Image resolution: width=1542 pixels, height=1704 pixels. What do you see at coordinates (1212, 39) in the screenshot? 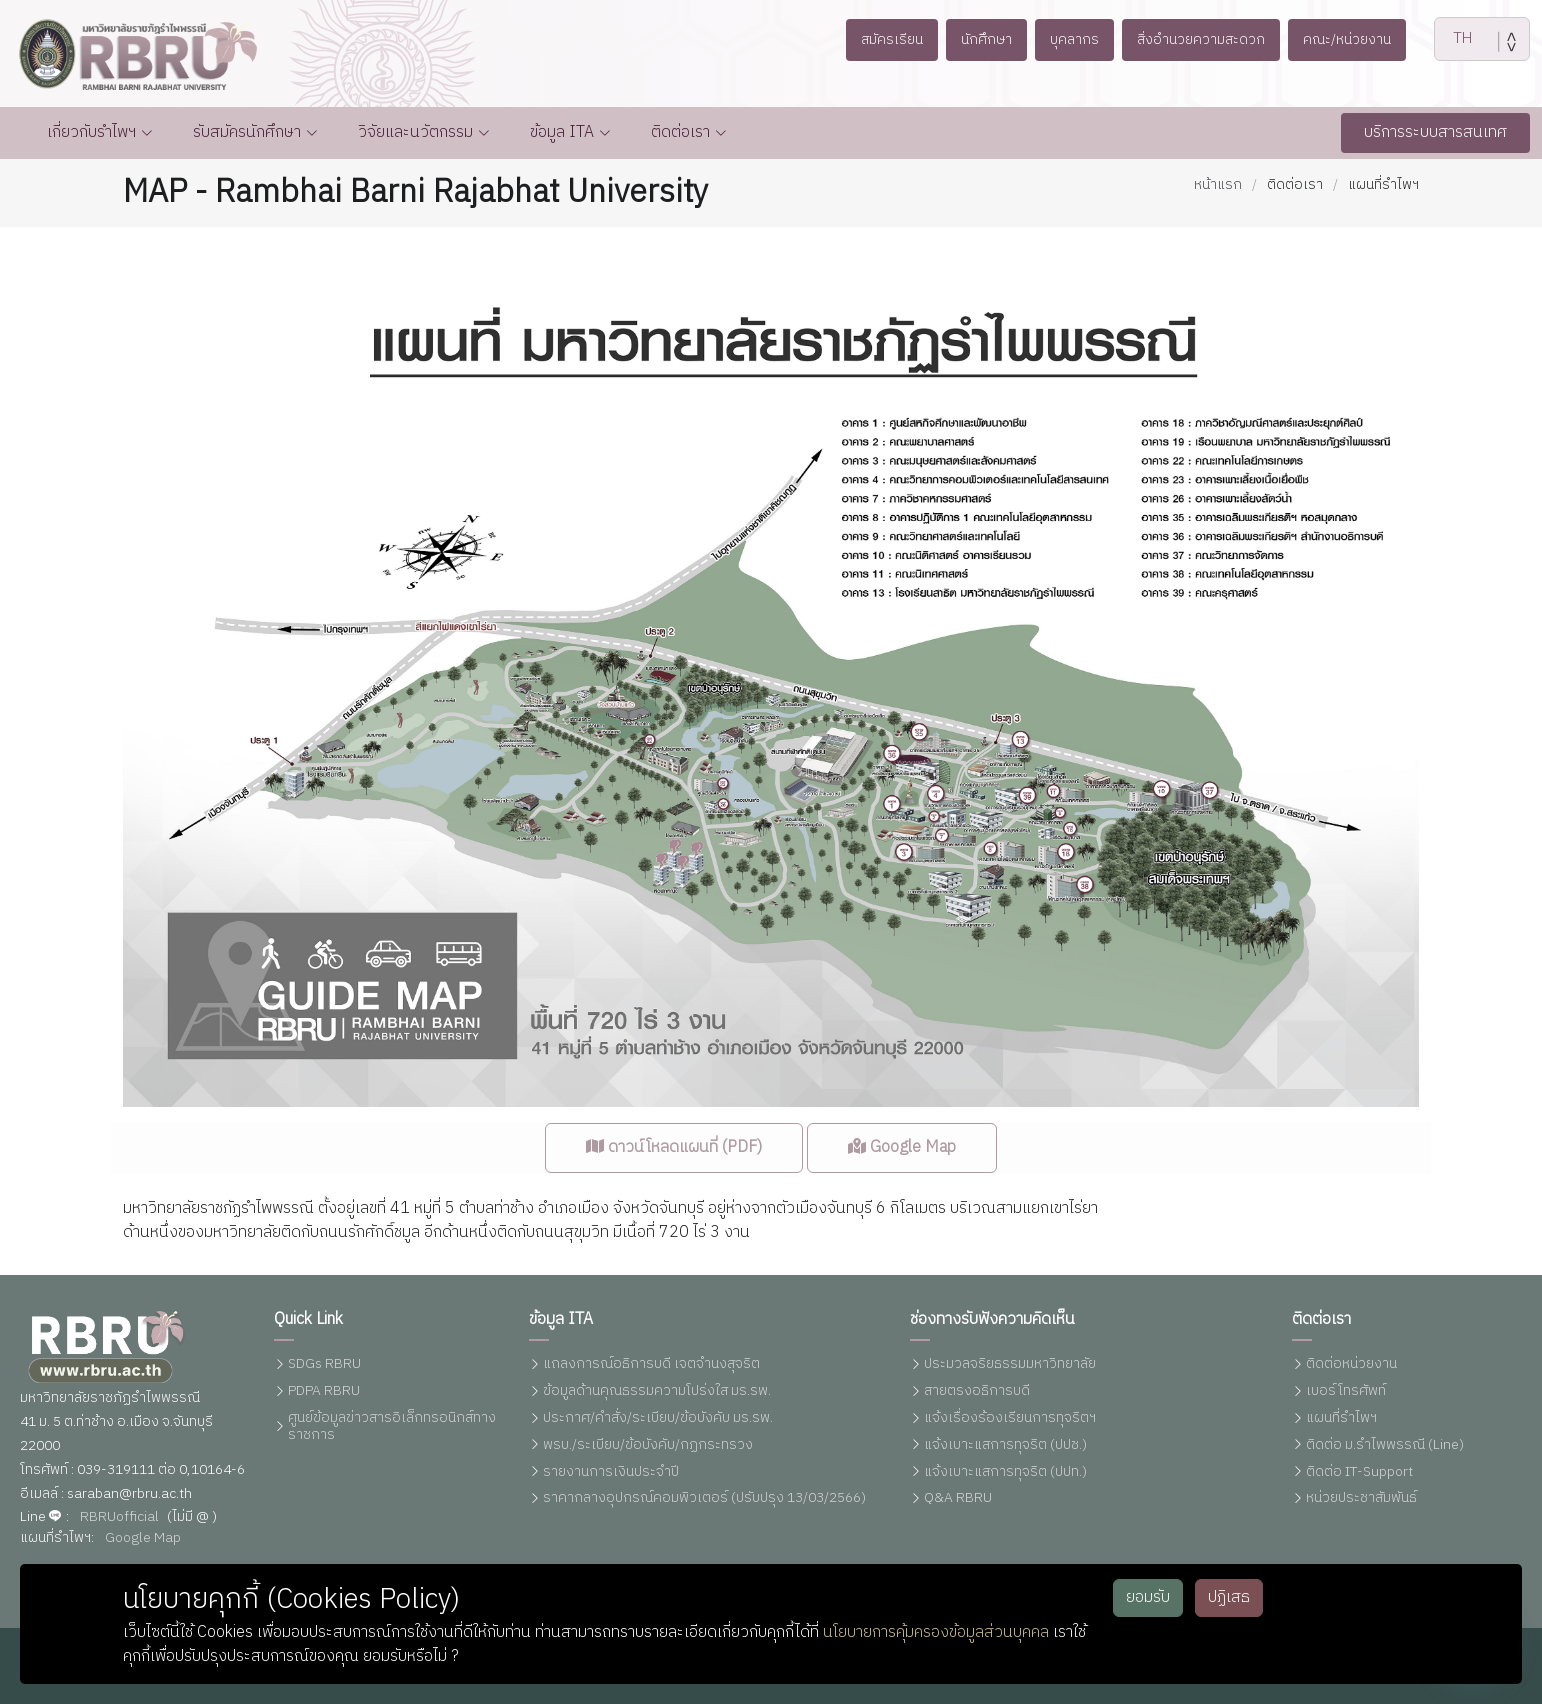
I see `สิ่งอำนวยความสะดวก [button]` at bounding box center [1212, 39].